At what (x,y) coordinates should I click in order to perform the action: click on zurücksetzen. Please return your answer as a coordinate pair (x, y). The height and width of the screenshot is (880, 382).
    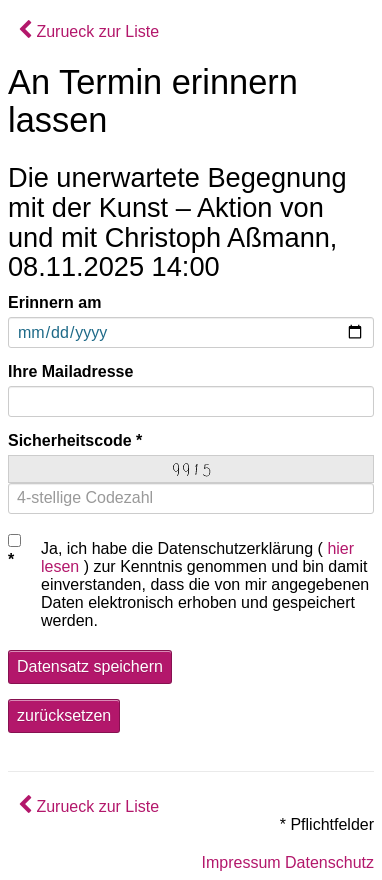
    Looking at the image, I should click on (64, 715).